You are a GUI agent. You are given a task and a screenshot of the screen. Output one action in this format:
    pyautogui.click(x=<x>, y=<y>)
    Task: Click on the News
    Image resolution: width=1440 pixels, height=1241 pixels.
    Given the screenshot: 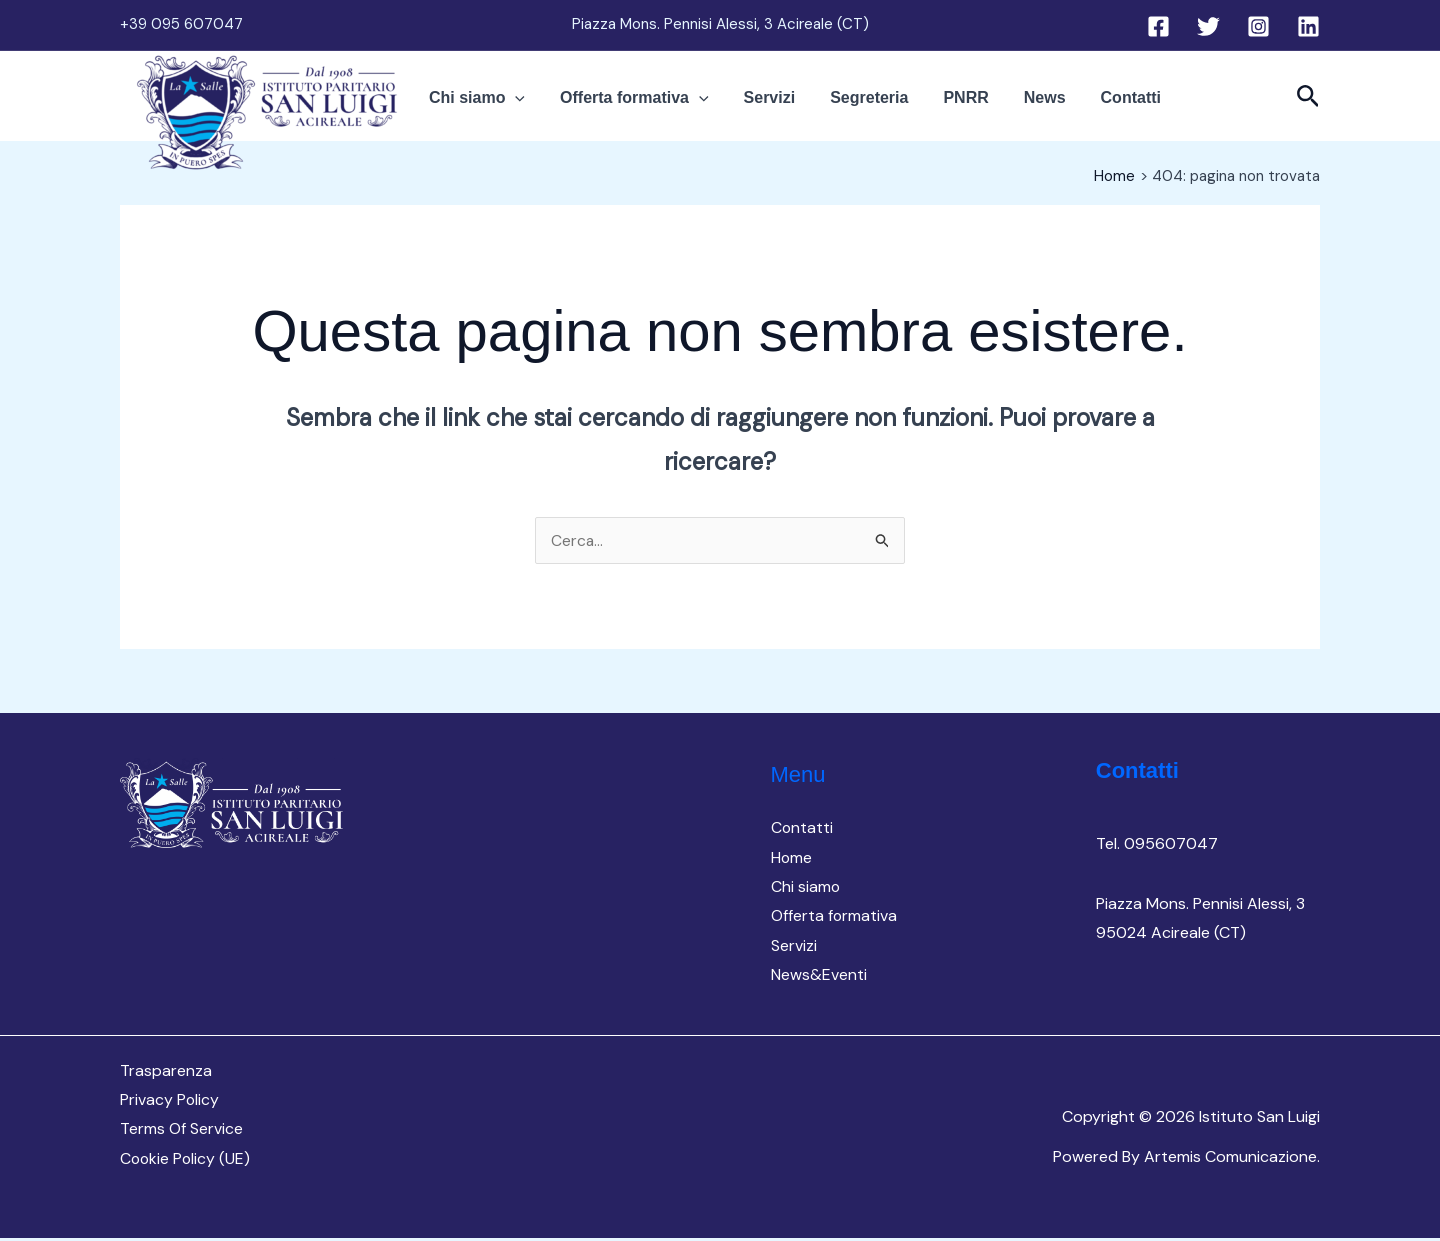 What is the action you would take?
    pyautogui.click(x=1015, y=105)
    